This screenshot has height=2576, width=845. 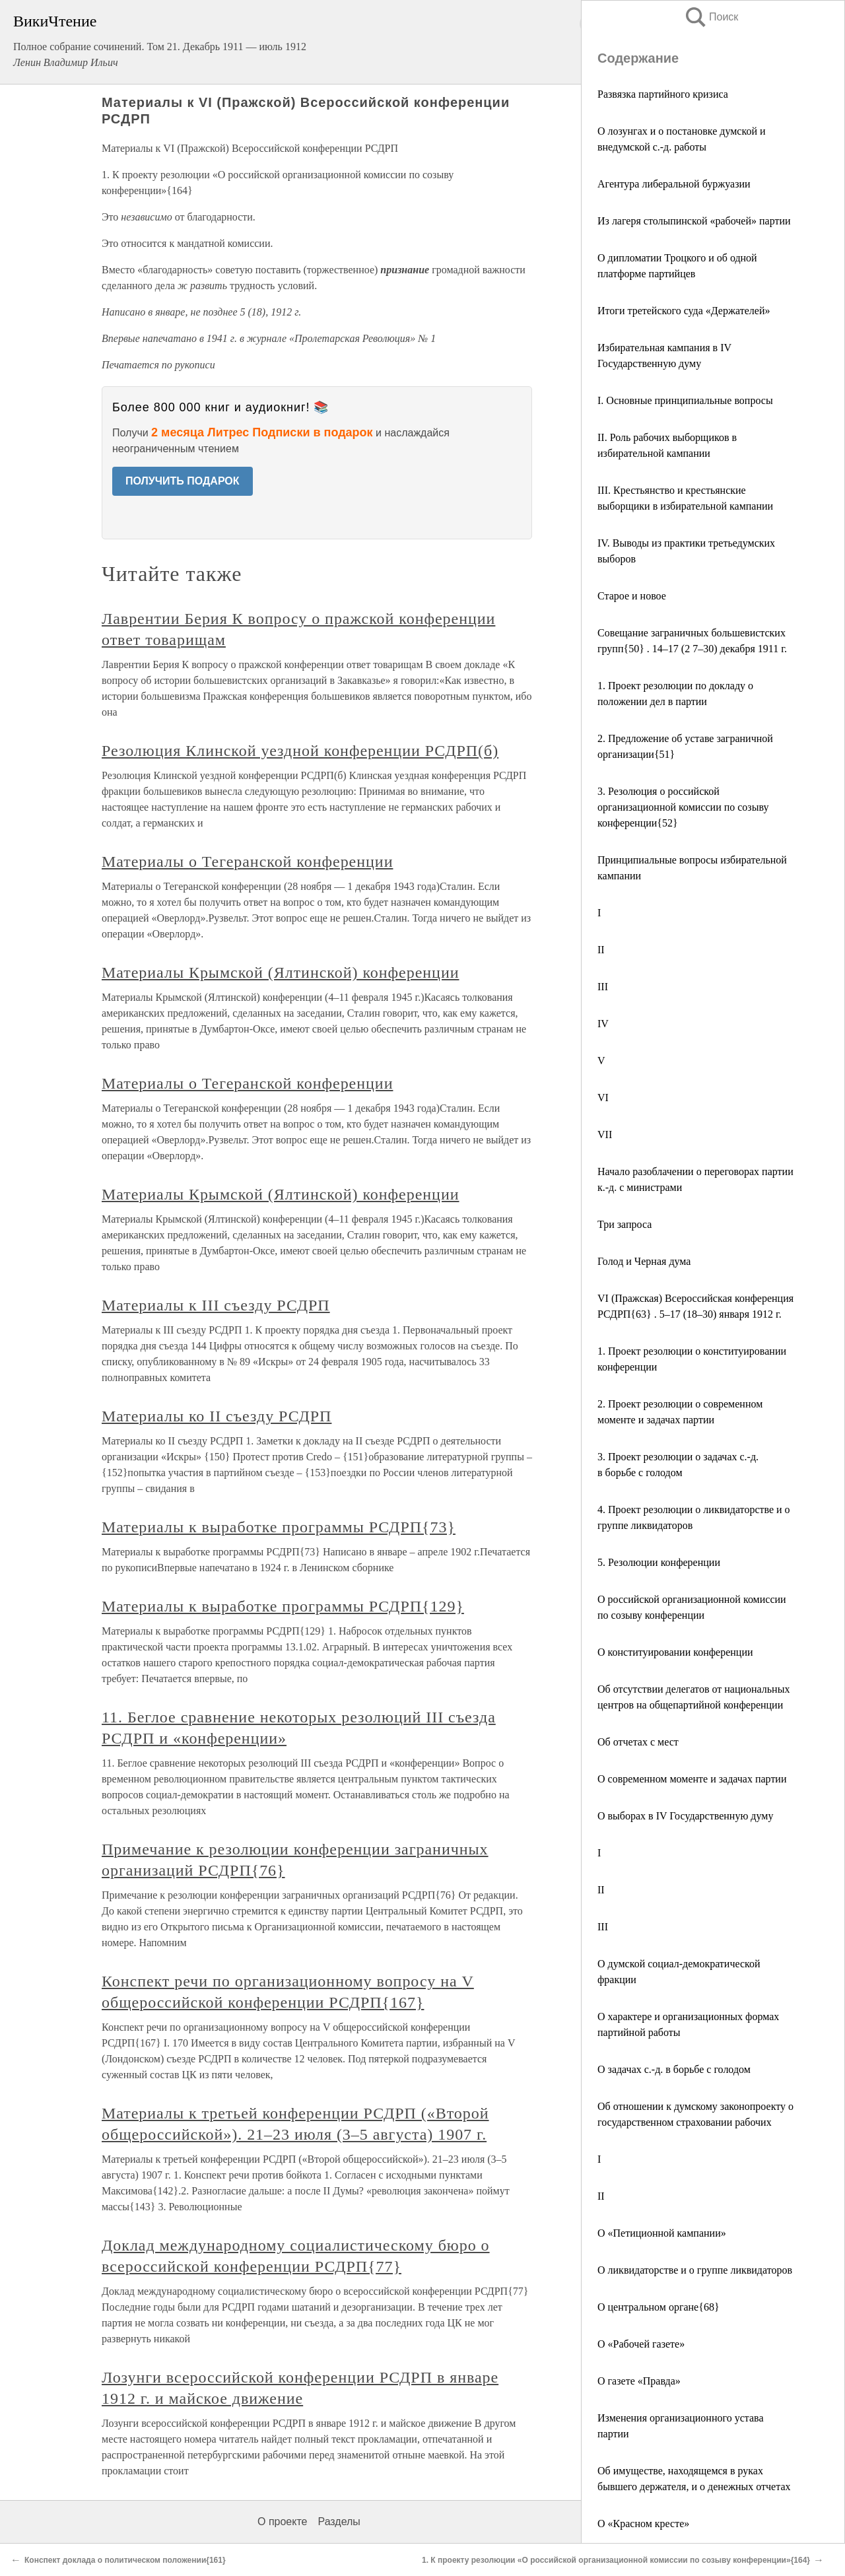 What do you see at coordinates (125, 2560) in the screenshot?
I see `Конспект доклада о политическом положении{161}` at bounding box center [125, 2560].